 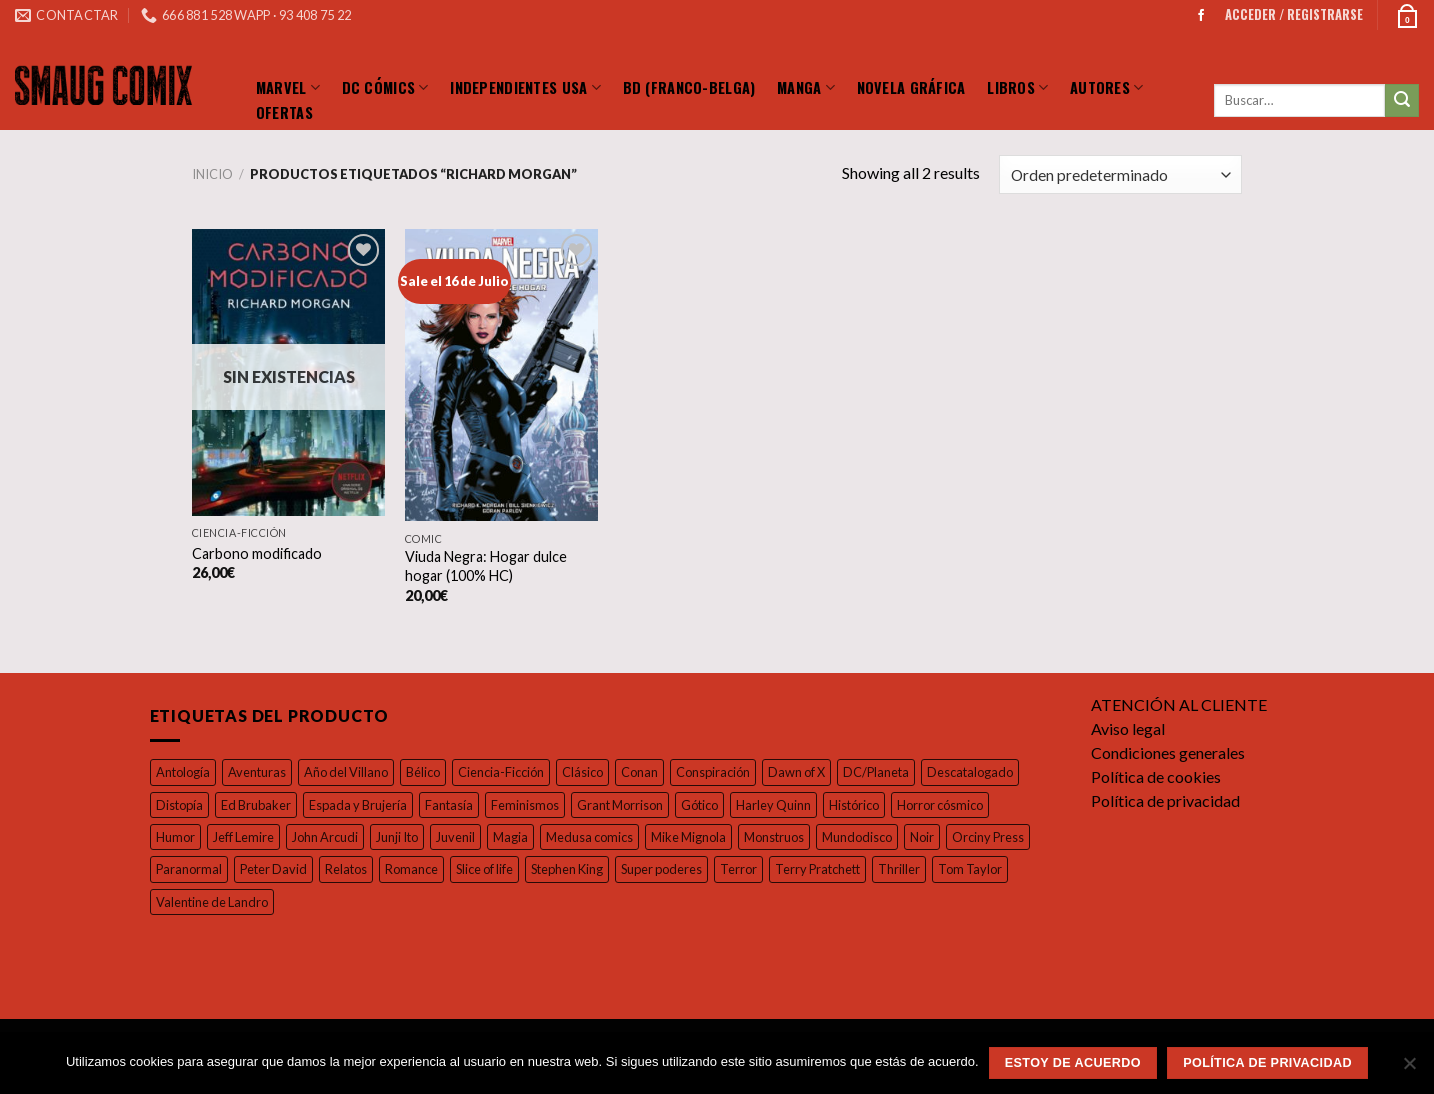 What do you see at coordinates (385, 86) in the screenshot?
I see `DC Cómics` at bounding box center [385, 86].